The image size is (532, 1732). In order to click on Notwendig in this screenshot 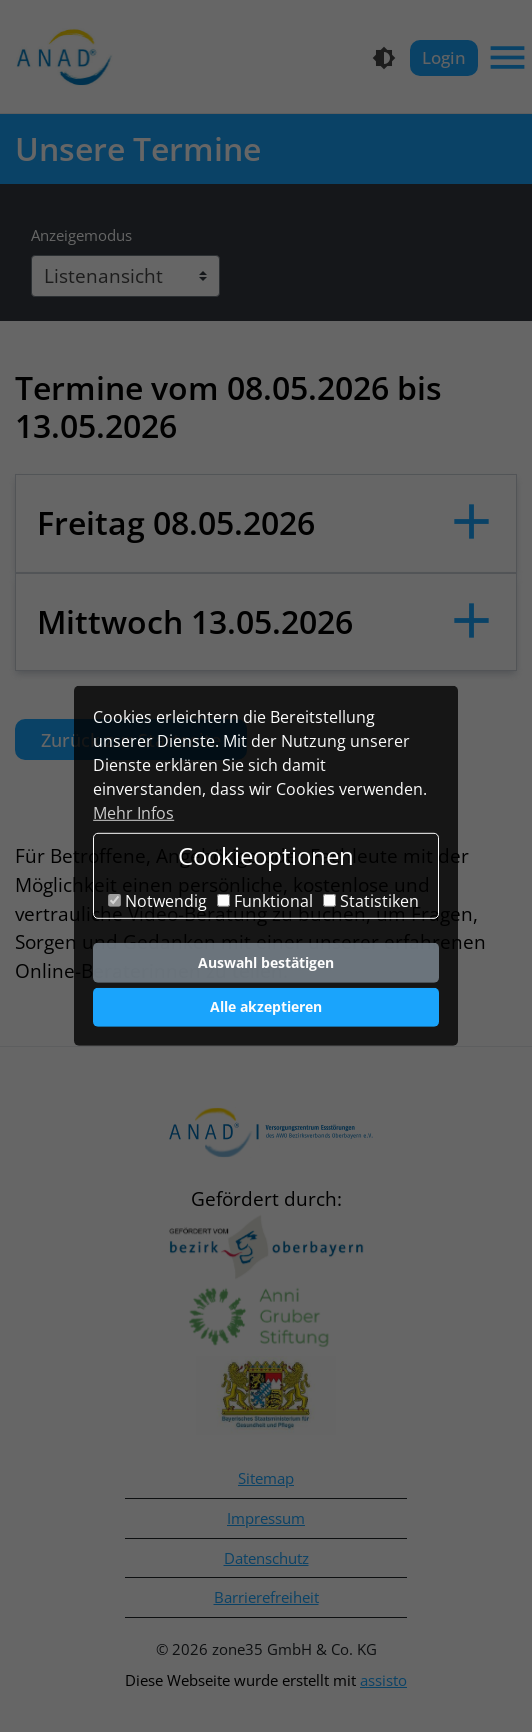, I will do `click(157, 901)`.